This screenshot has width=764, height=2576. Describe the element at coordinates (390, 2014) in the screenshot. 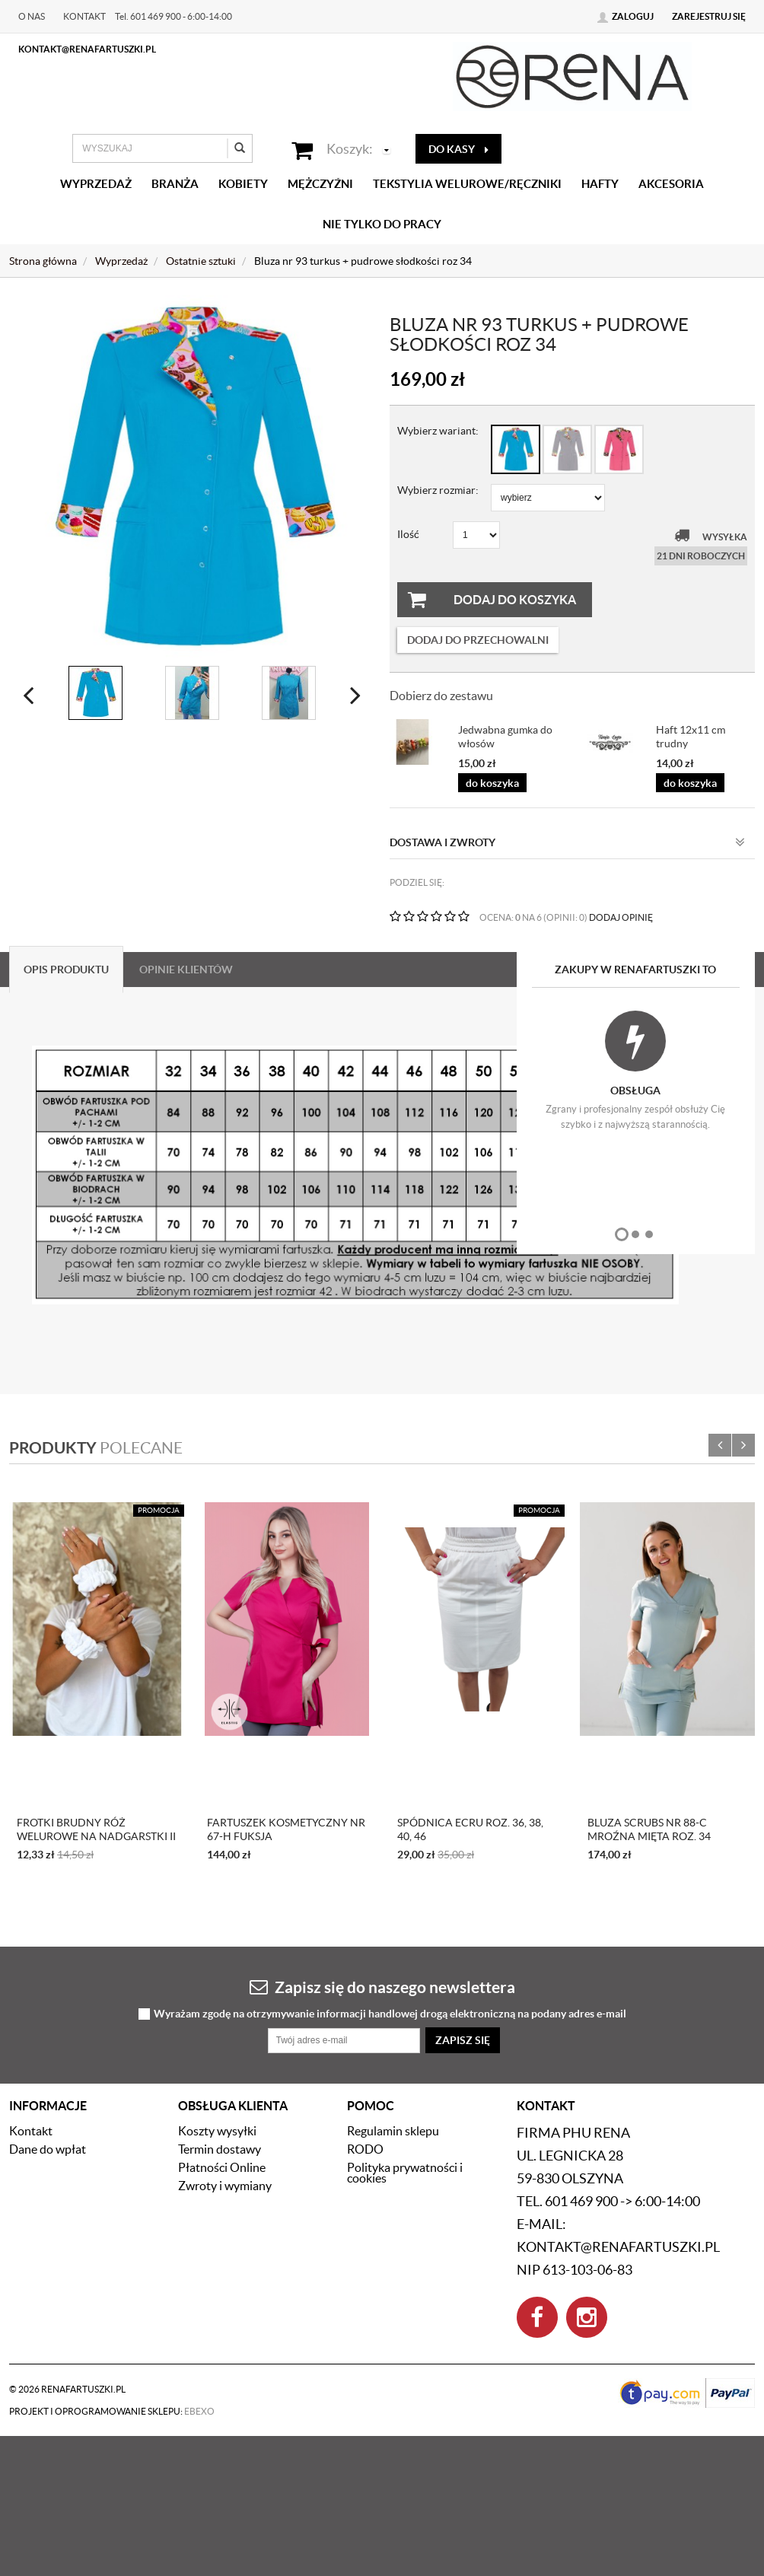

I see `Wyrażam zgodę na otrzymywanie informacji handlowej drogą elektroniczną na podany adres e-mail` at that location.